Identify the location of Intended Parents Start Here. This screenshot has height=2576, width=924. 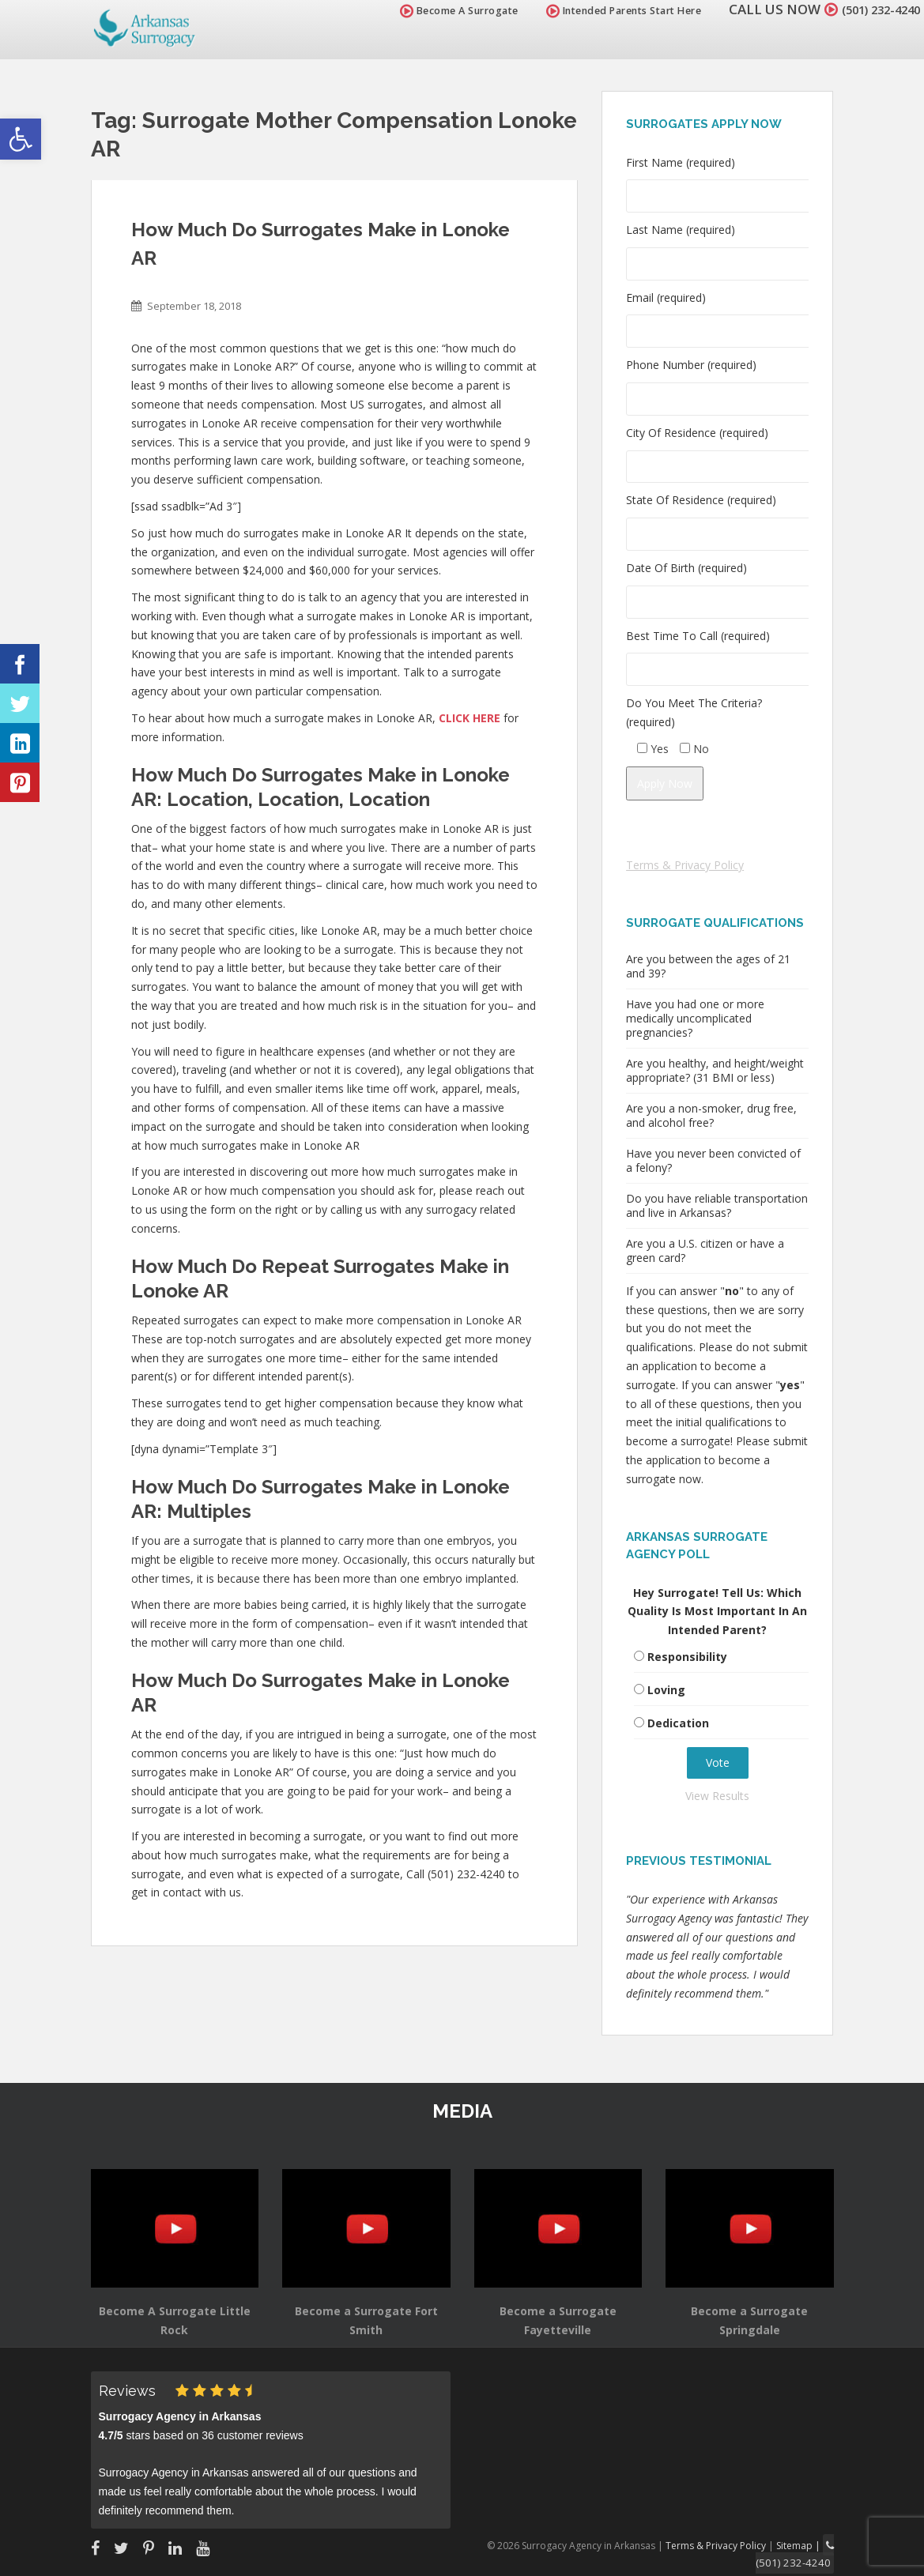
(606, 10).